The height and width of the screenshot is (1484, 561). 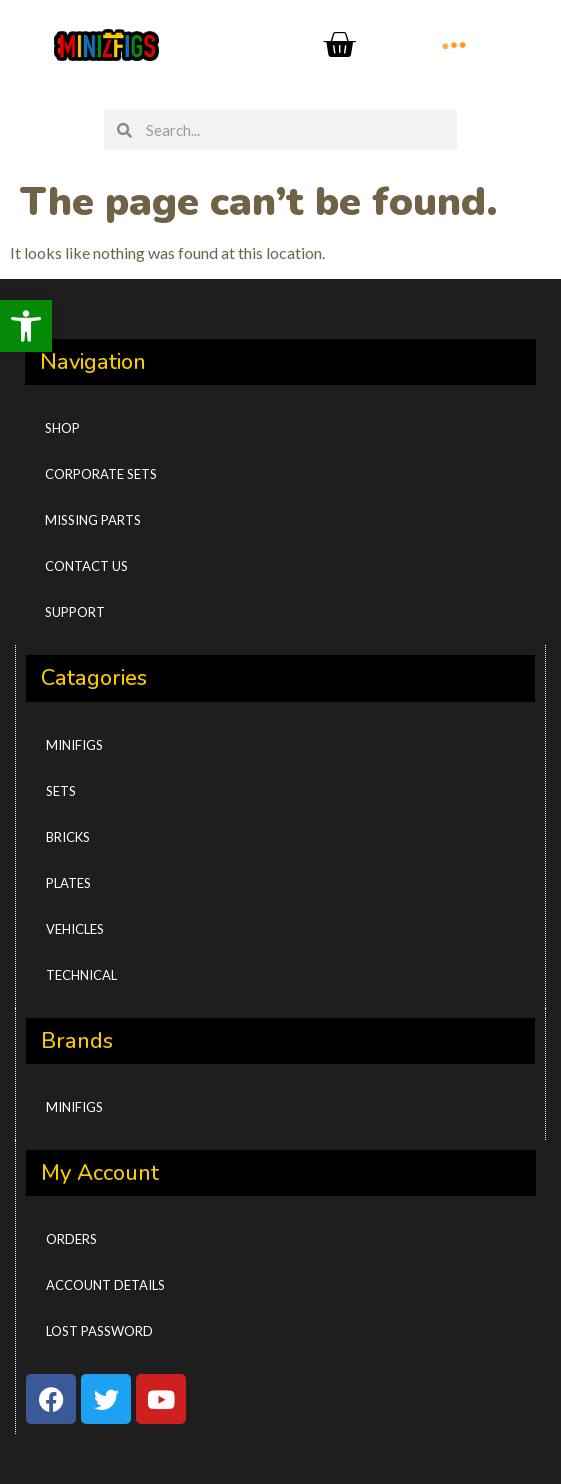 I want to click on Plates, so click(x=68, y=883).